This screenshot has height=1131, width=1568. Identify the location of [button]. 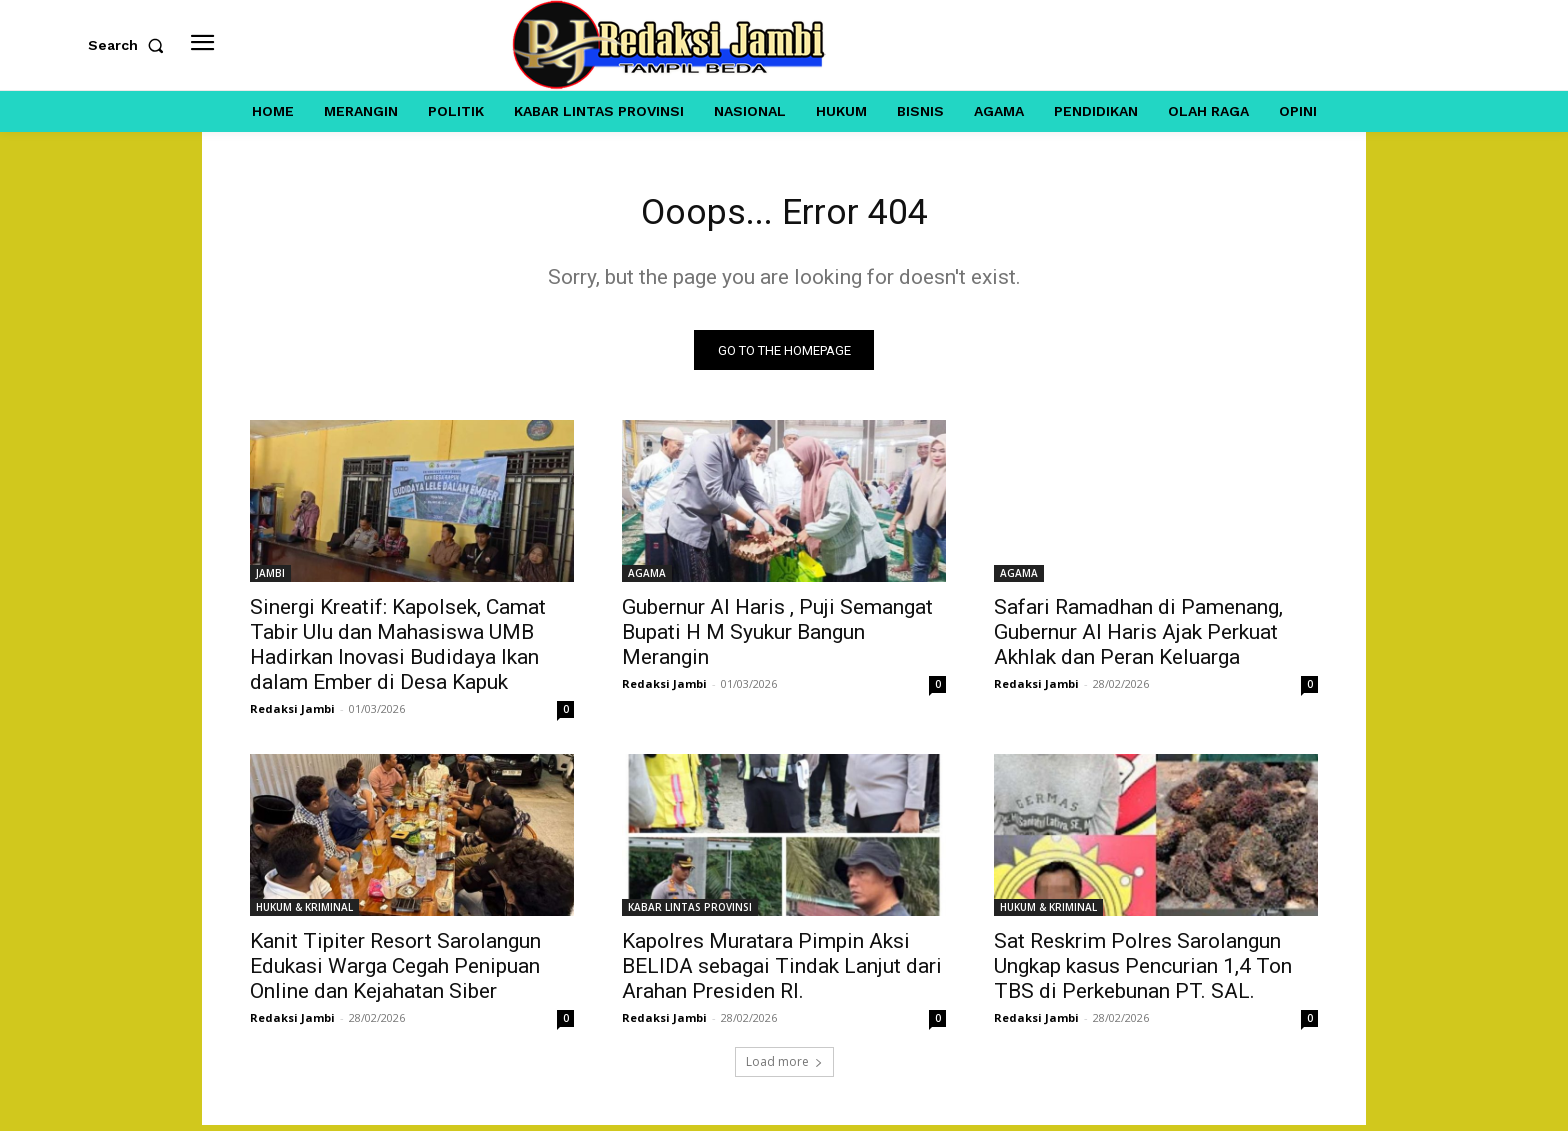
(130, 45).